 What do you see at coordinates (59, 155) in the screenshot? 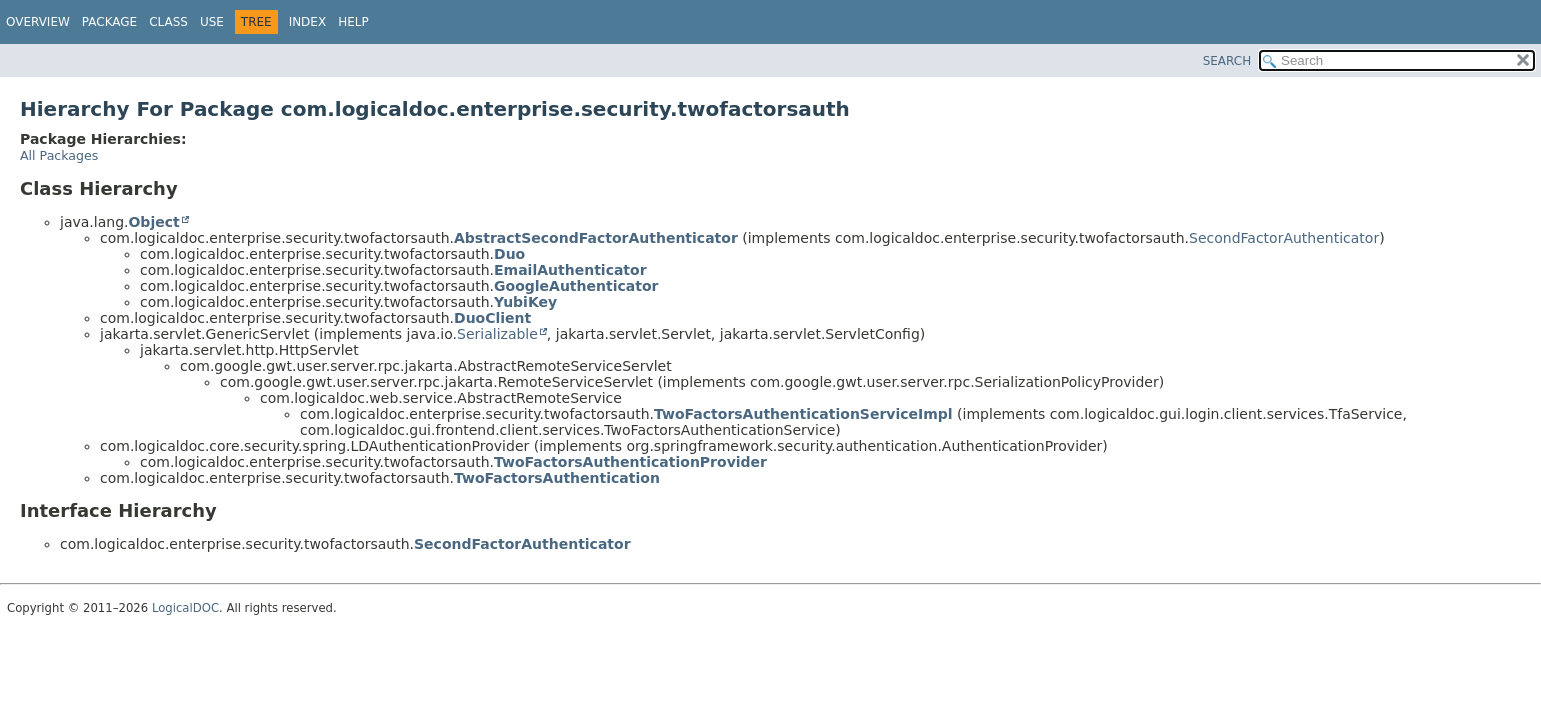
I see `All Packages` at bounding box center [59, 155].